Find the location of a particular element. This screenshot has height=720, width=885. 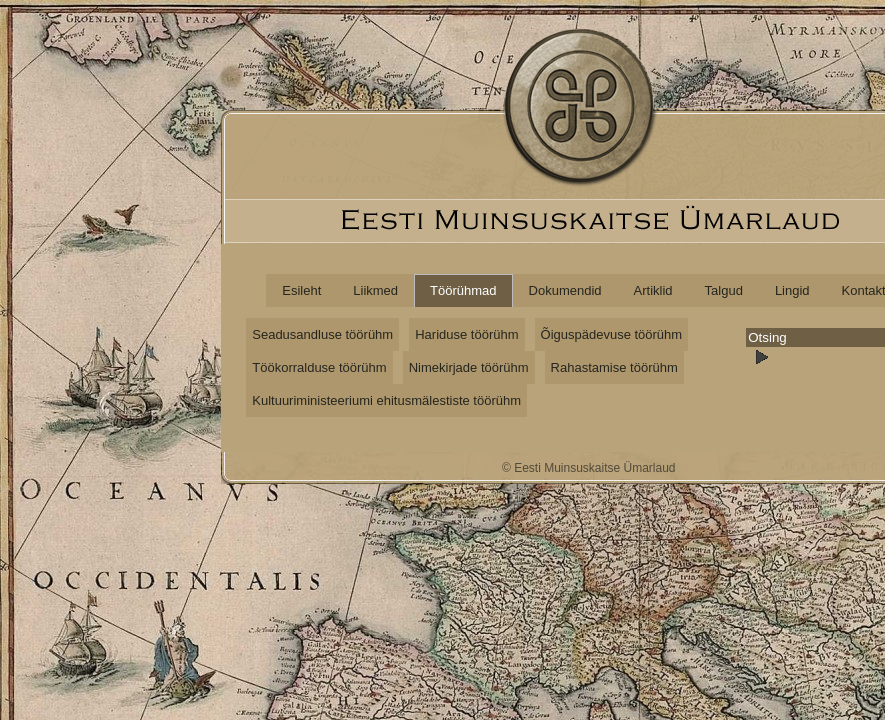

Õiguspädevuse töörühm is located at coordinates (612, 334).